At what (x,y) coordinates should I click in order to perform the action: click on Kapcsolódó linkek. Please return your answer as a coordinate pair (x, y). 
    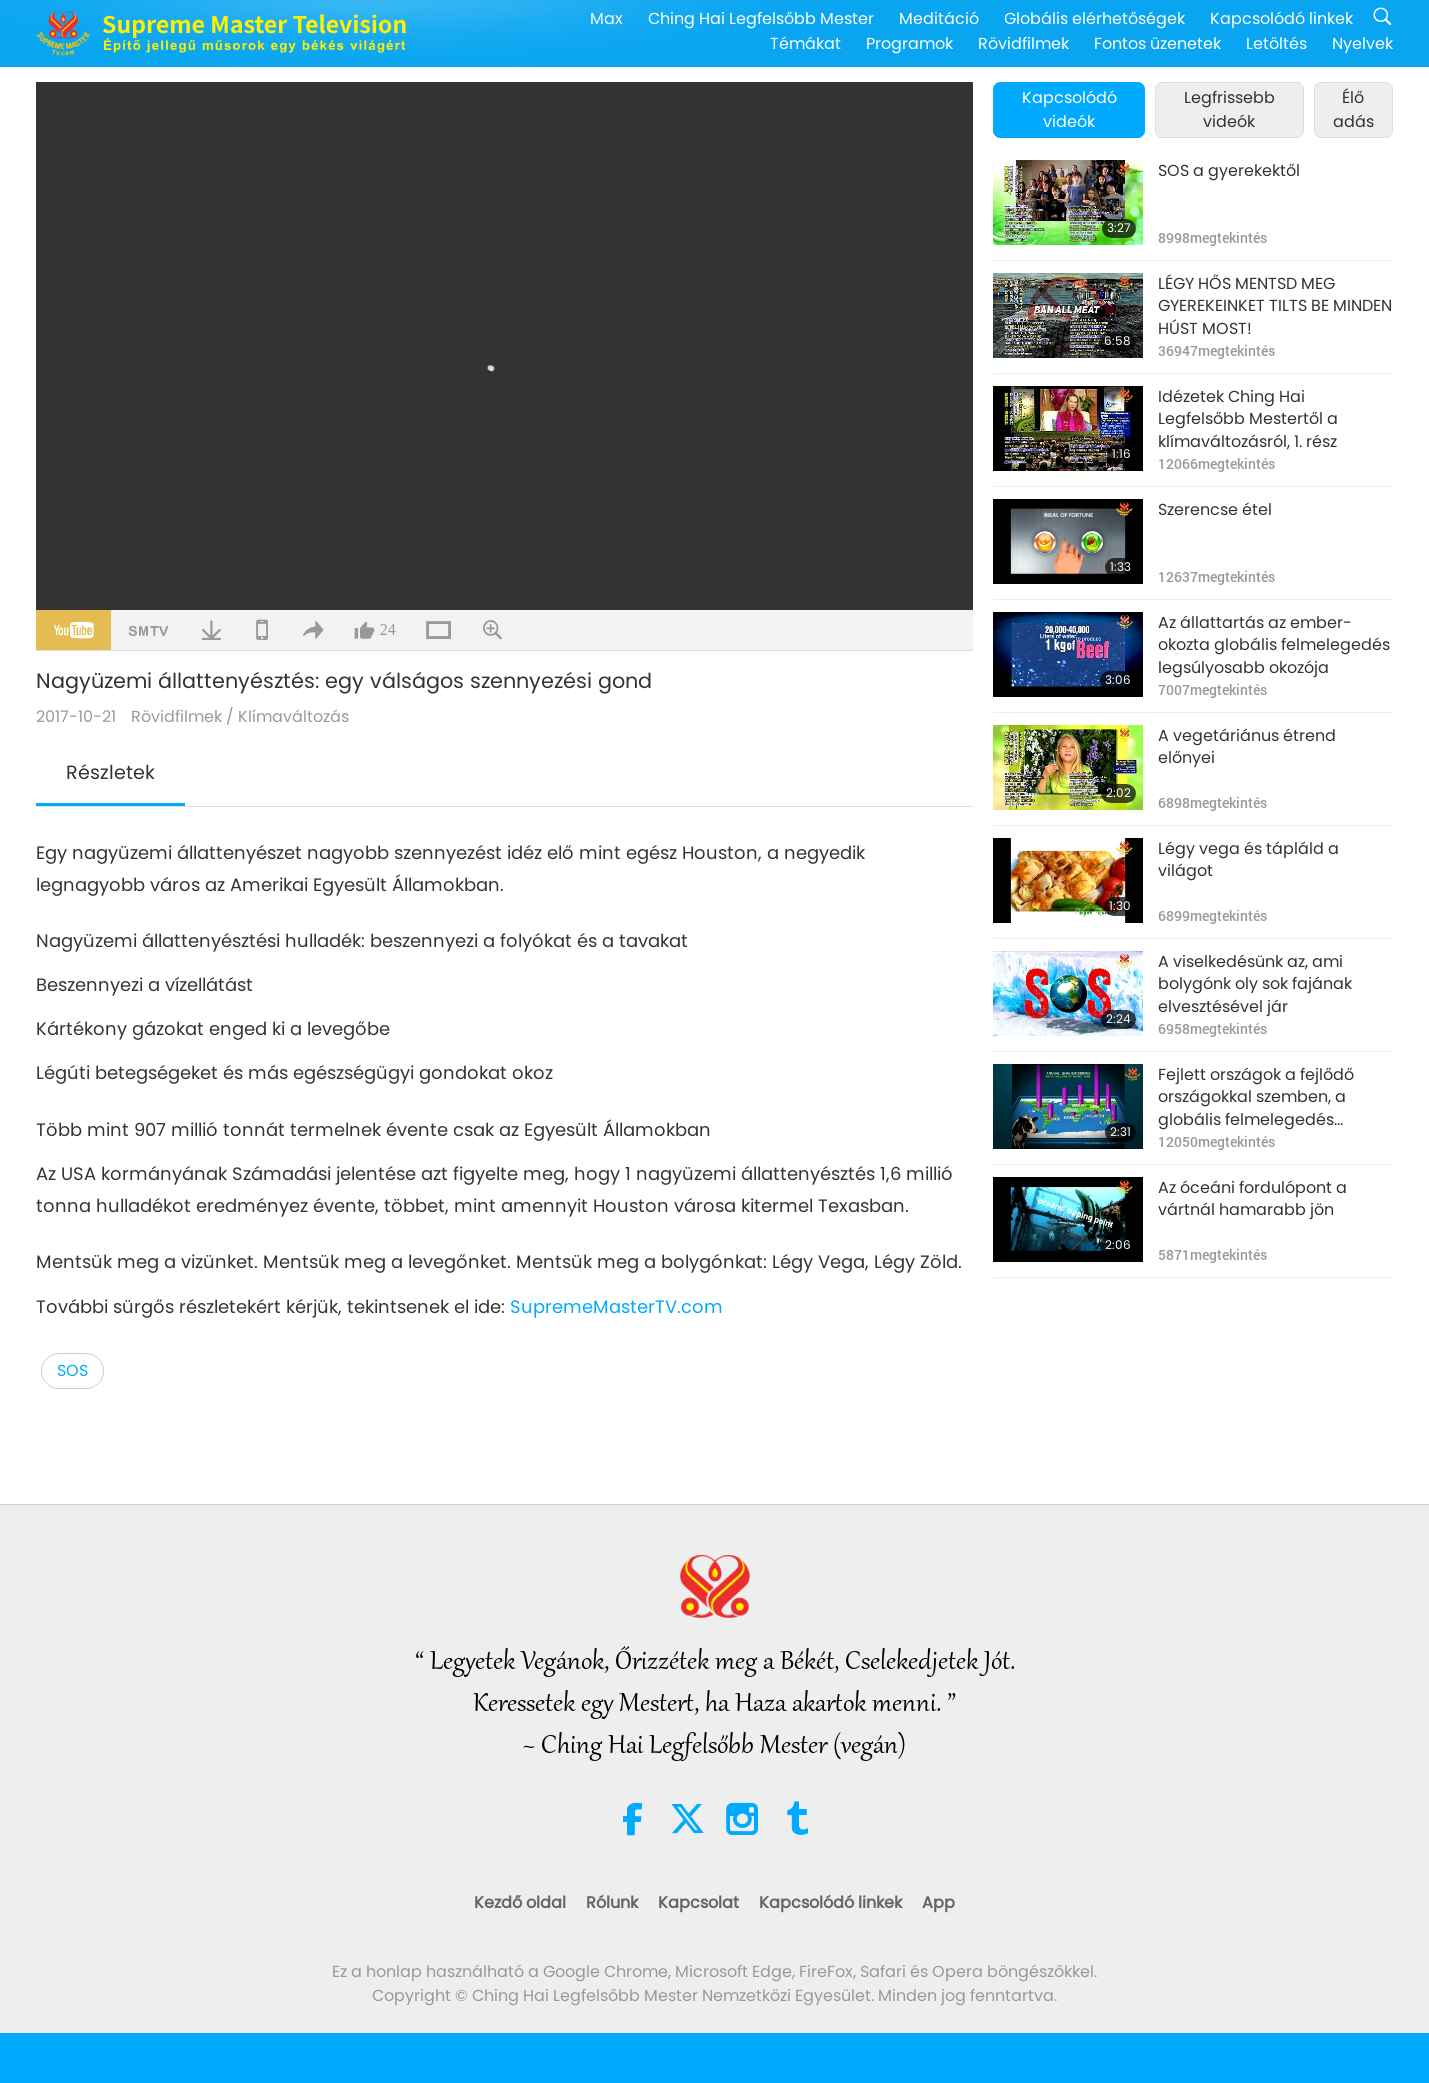
    Looking at the image, I should click on (1281, 18).